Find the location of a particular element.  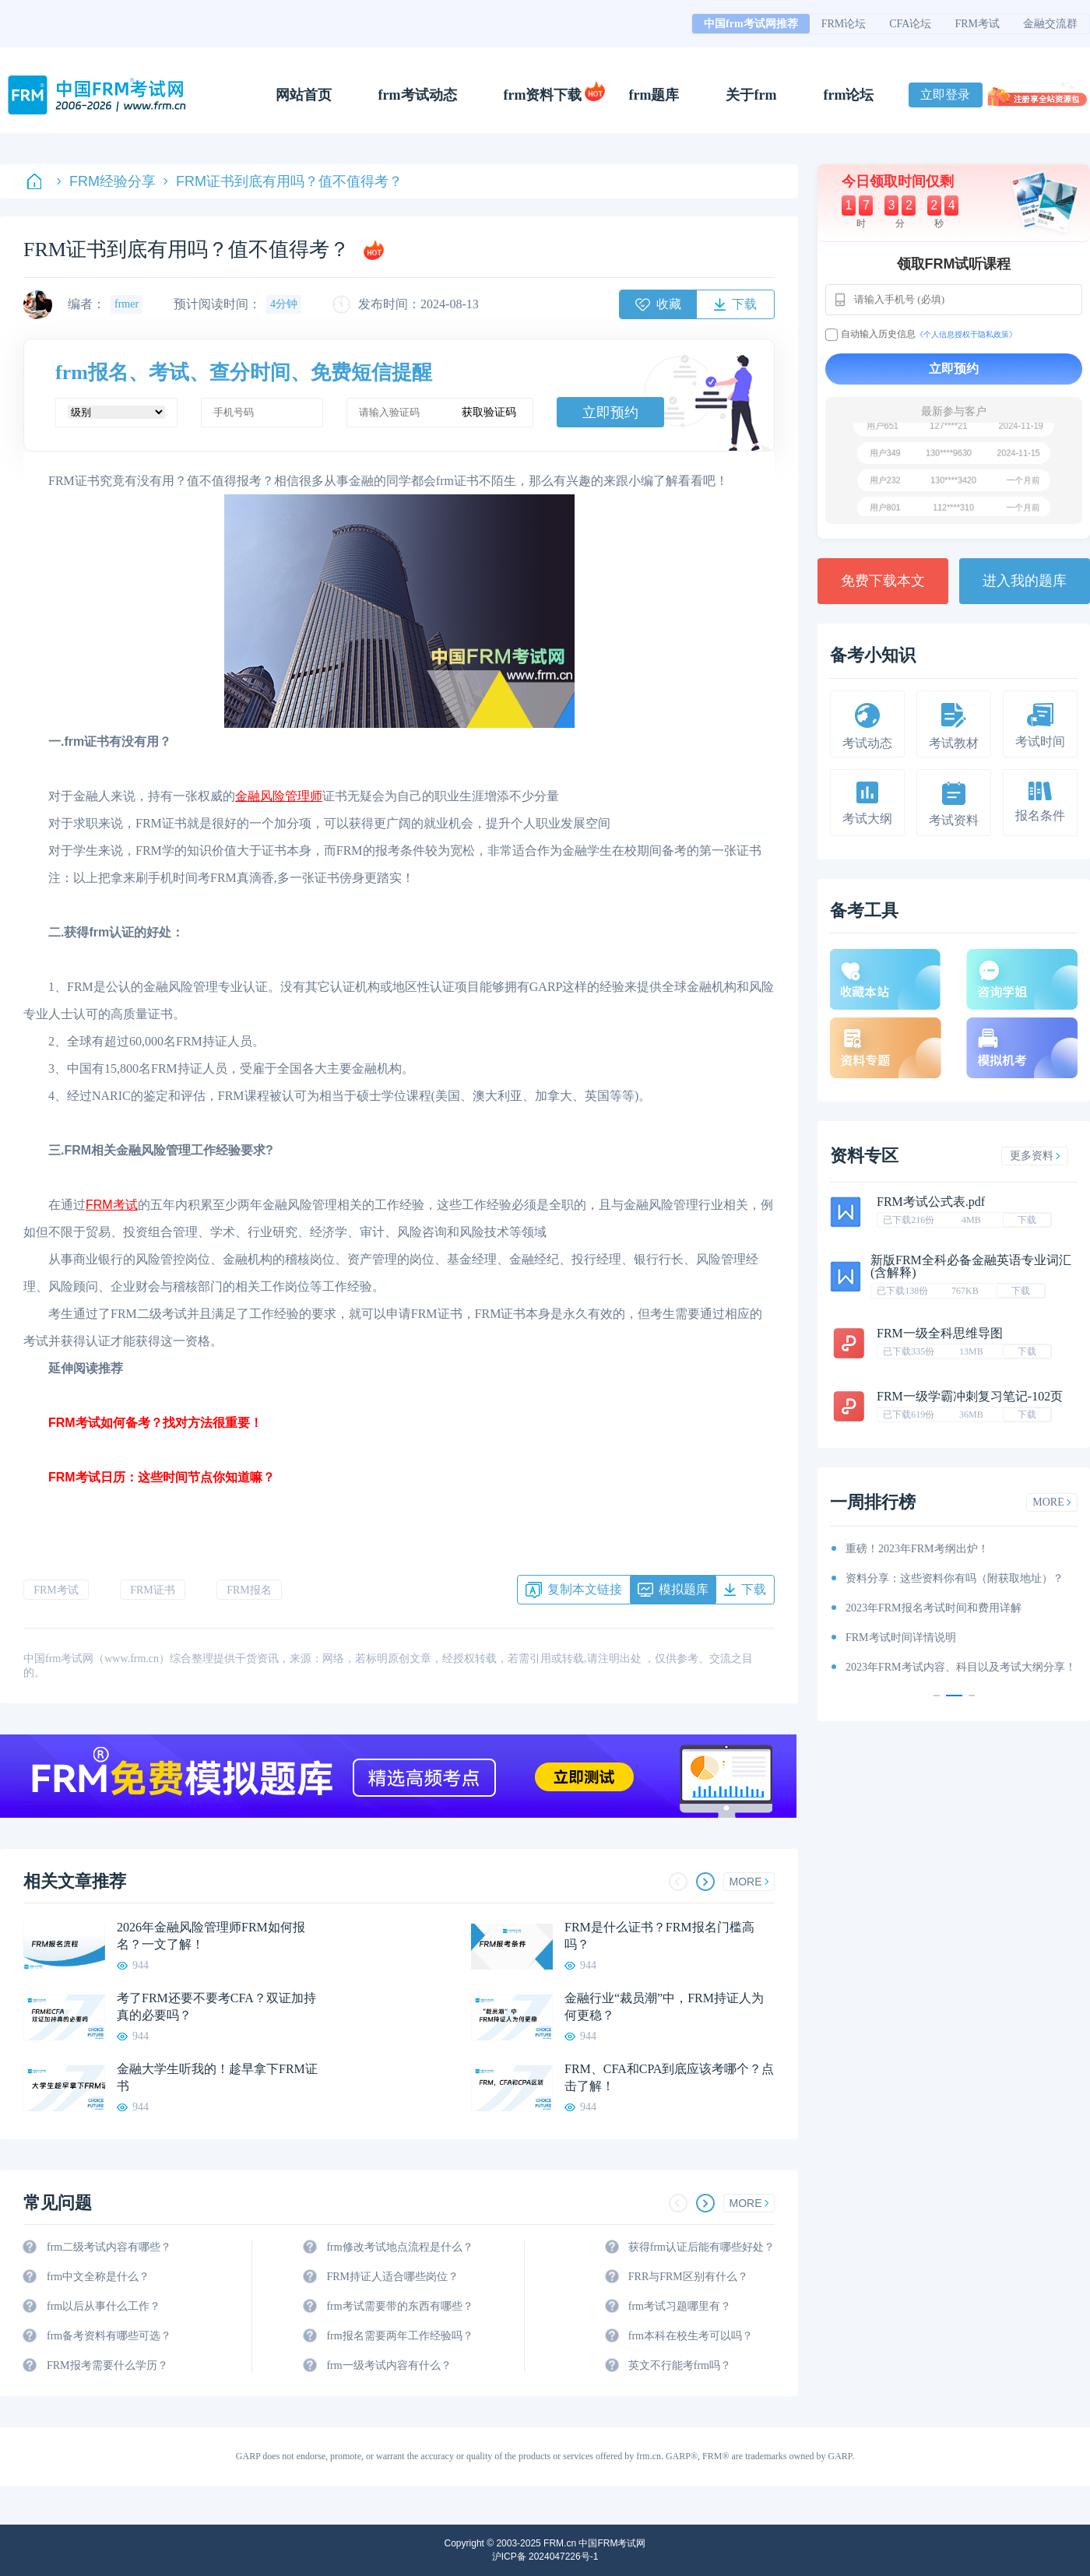

FRM考试时间详情说明 is located at coordinates (901, 1637).